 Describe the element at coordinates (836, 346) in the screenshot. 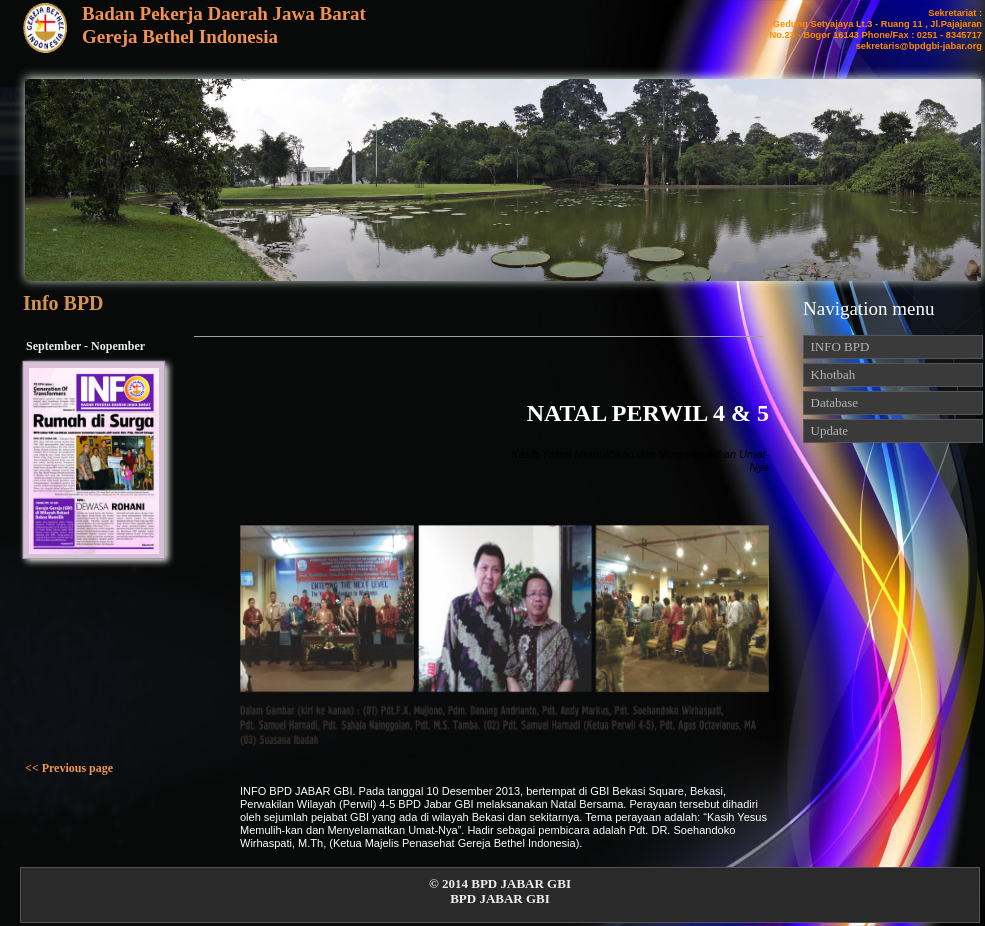

I see `INFO BPD` at that location.